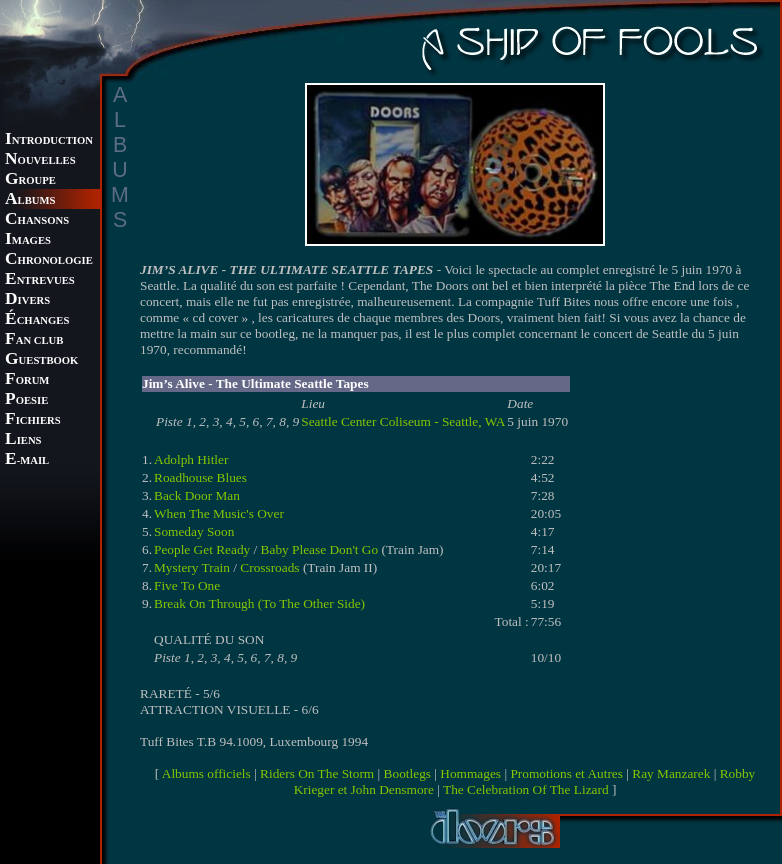  What do you see at coordinates (37, 220) in the screenshot?
I see `HANSONS` at bounding box center [37, 220].